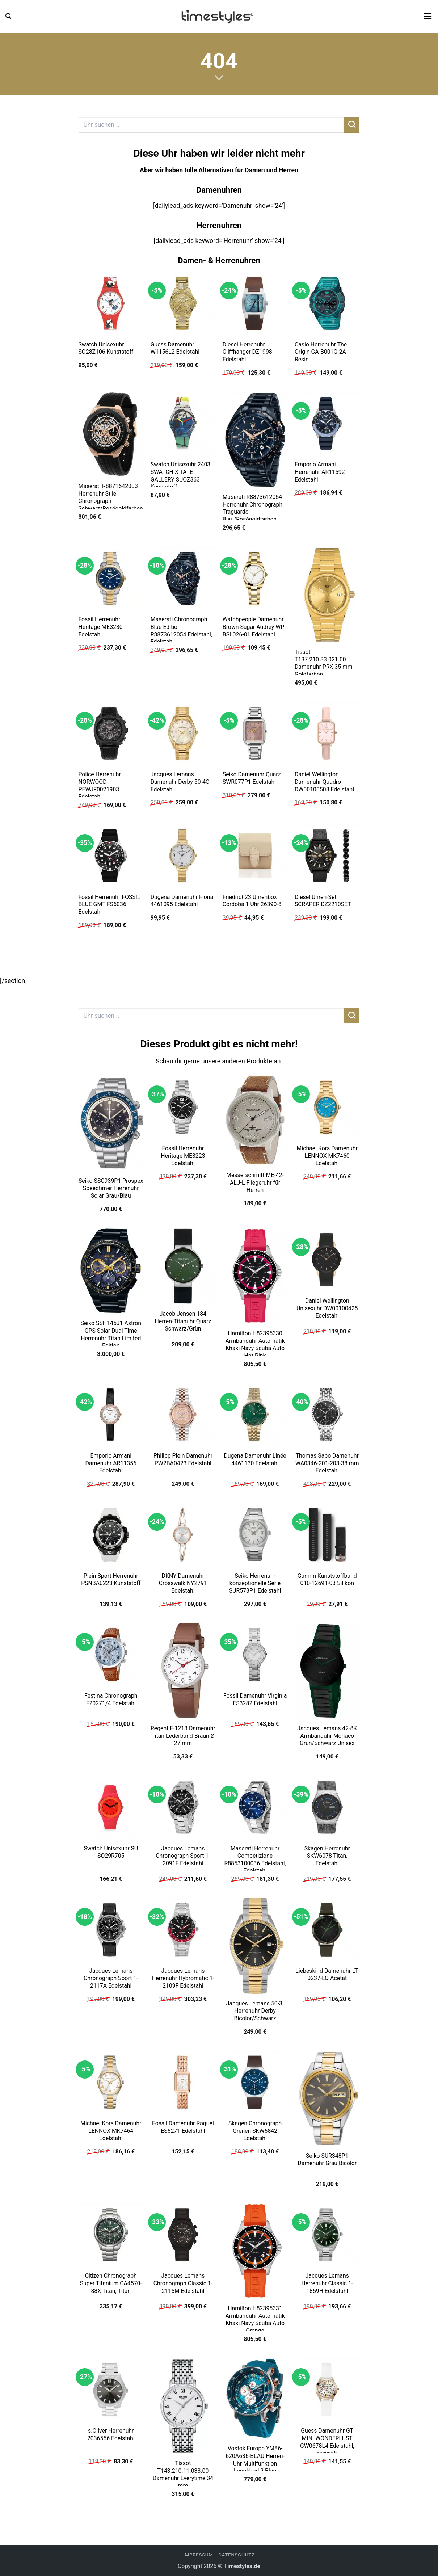 This screenshot has height=2576, width=438. I want to click on Garmin Kunststoffband 010-12691-03 Silikon, so click(327, 1579).